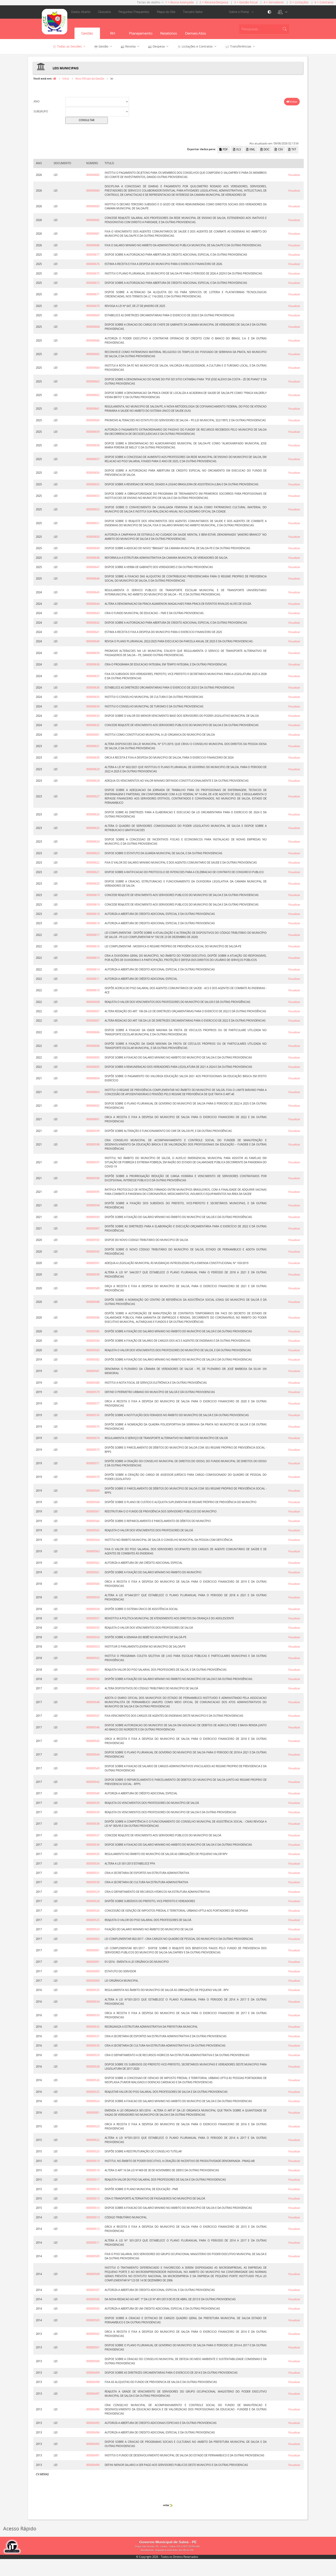 The height and width of the screenshot is (2576, 336). Describe the element at coordinates (93, 1782) in the screenshot. I see `000000542` at that location.